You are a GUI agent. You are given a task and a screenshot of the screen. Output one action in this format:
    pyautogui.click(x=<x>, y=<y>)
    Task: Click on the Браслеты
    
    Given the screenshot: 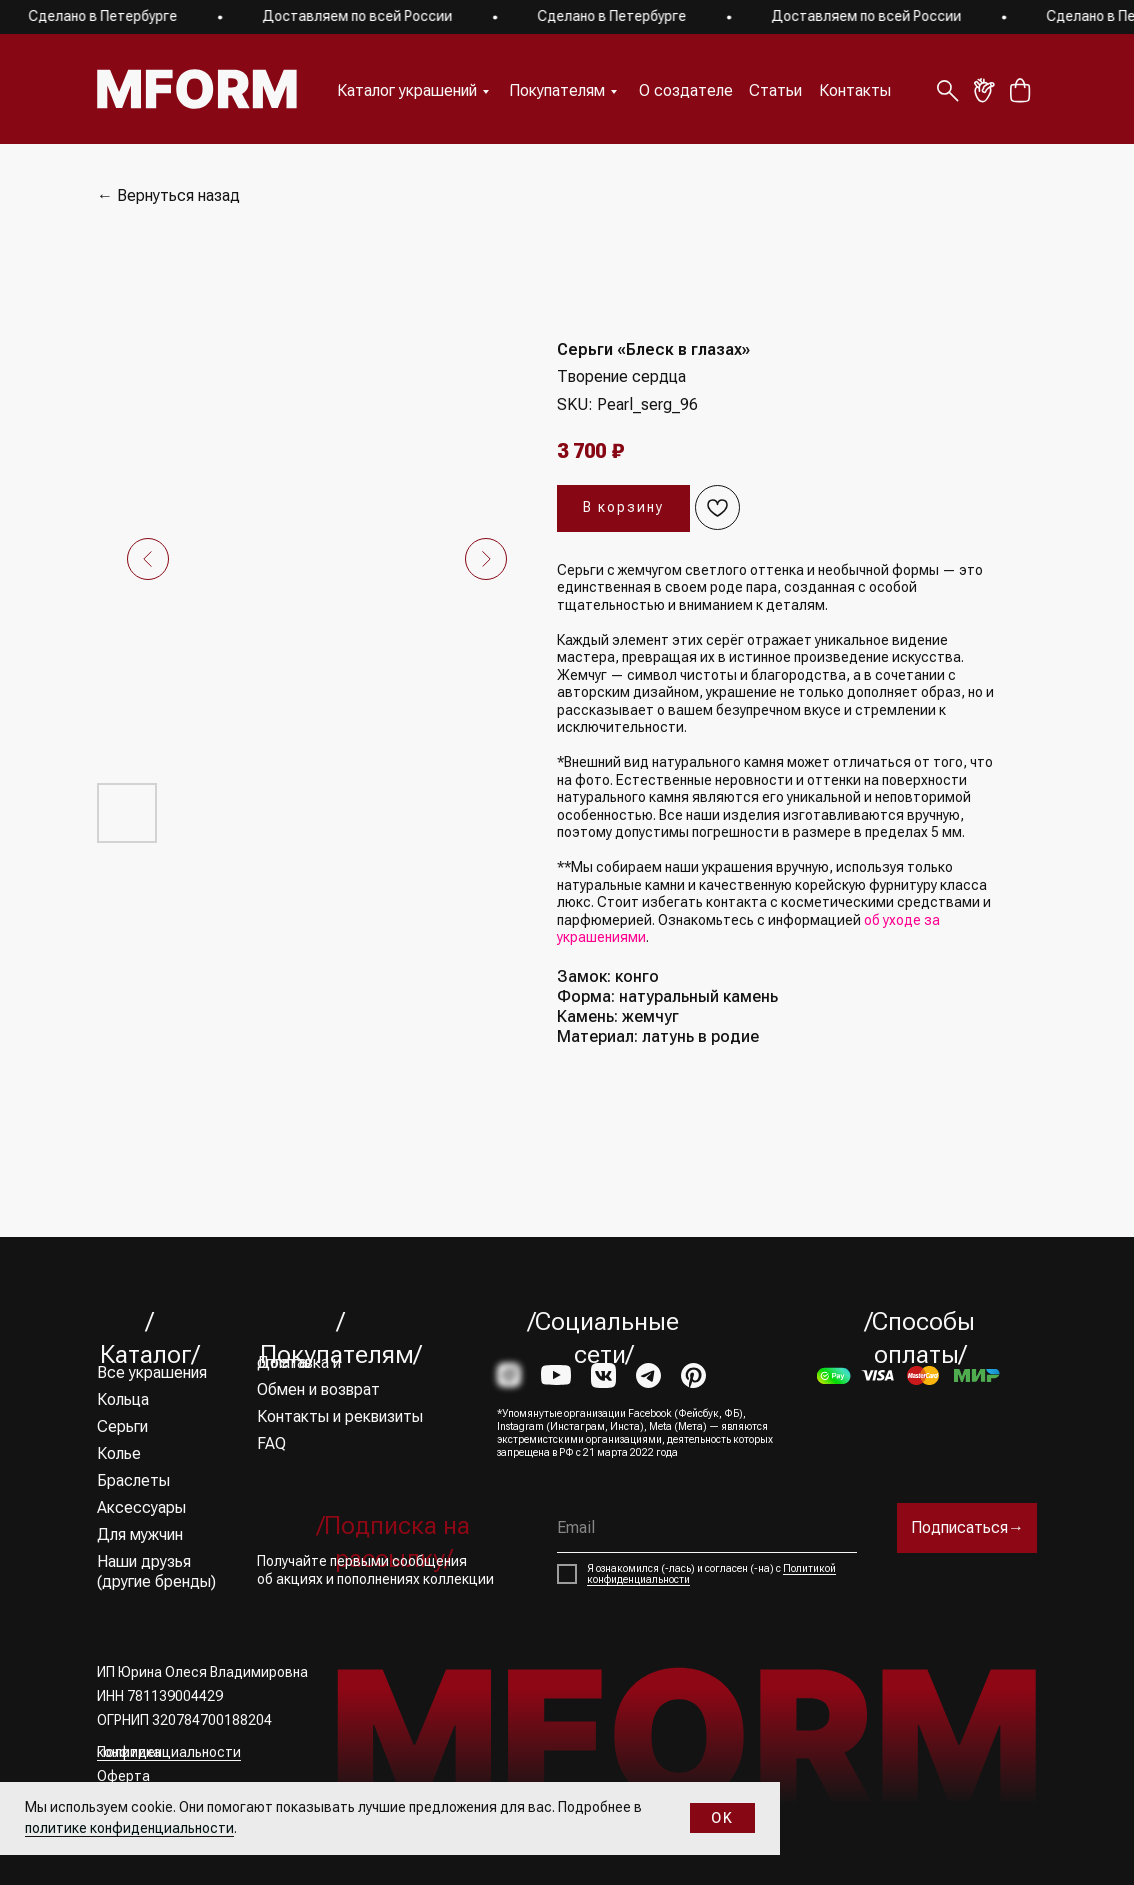 What is the action you would take?
    pyautogui.click(x=133, y=1480)
    